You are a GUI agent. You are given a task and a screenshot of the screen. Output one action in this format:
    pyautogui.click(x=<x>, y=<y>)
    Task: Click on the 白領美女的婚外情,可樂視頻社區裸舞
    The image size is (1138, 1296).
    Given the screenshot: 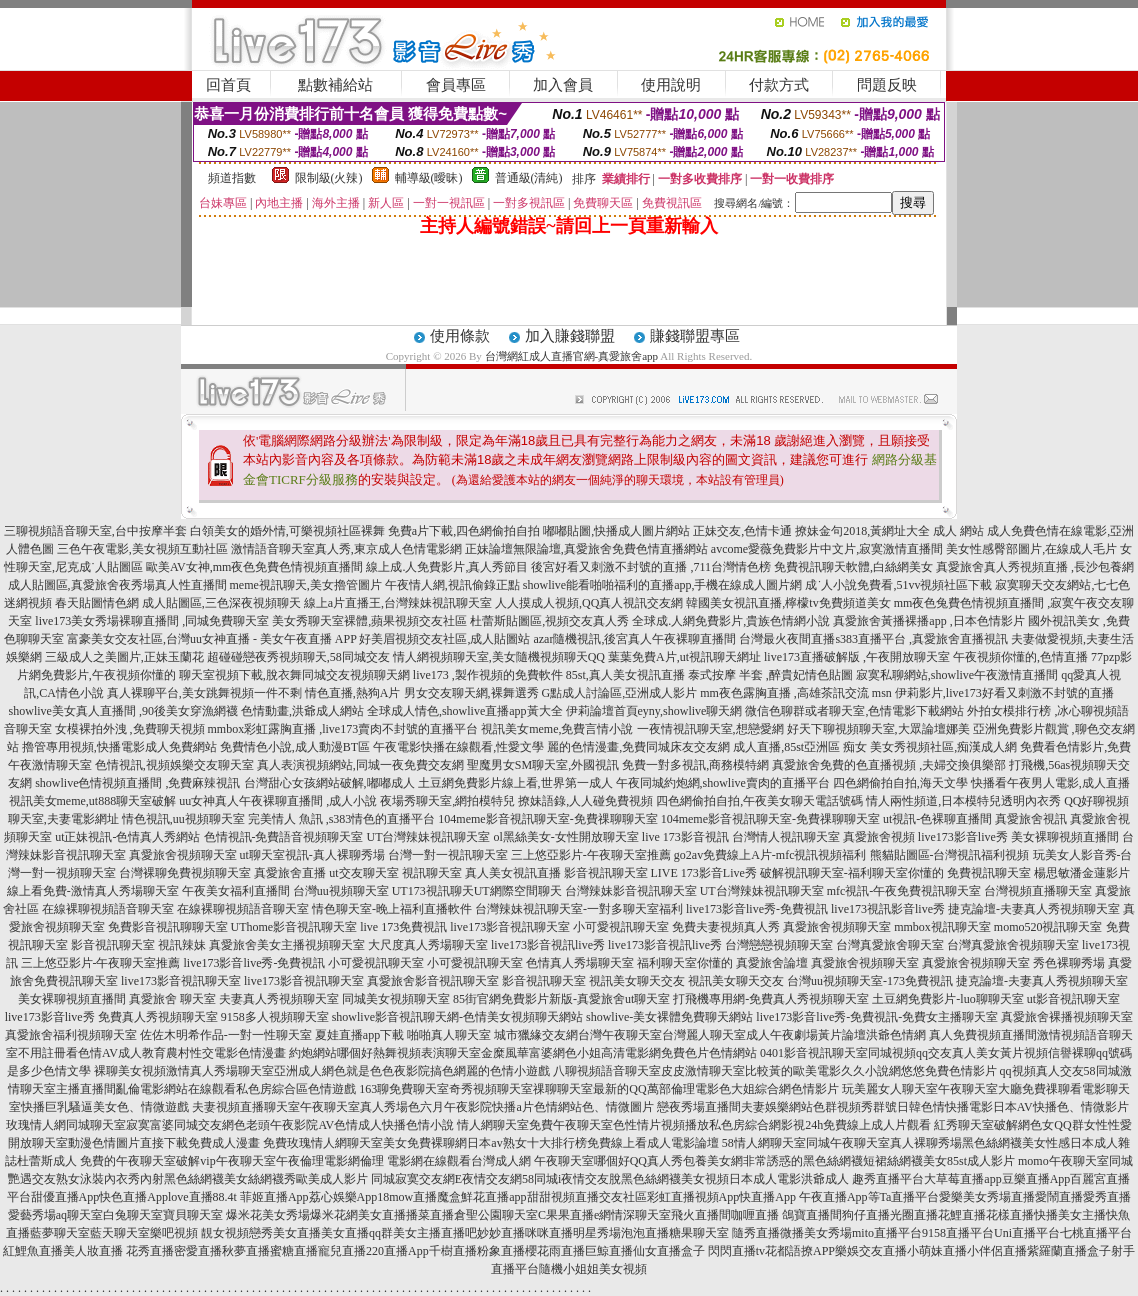 What is the action you would take?
    pyautogui.click(x=287, y=531)
    